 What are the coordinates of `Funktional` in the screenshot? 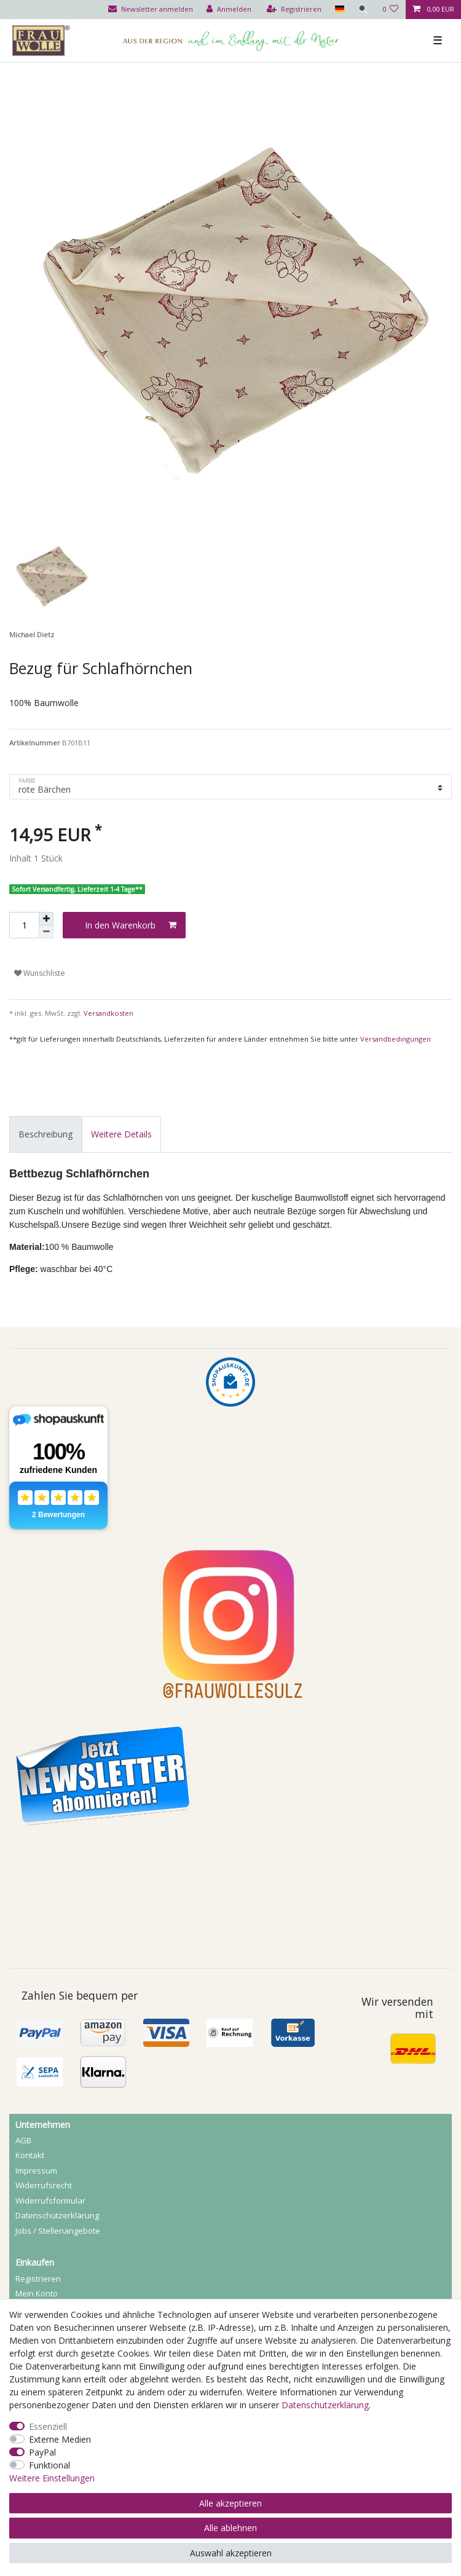 It's located at (49, 2465).